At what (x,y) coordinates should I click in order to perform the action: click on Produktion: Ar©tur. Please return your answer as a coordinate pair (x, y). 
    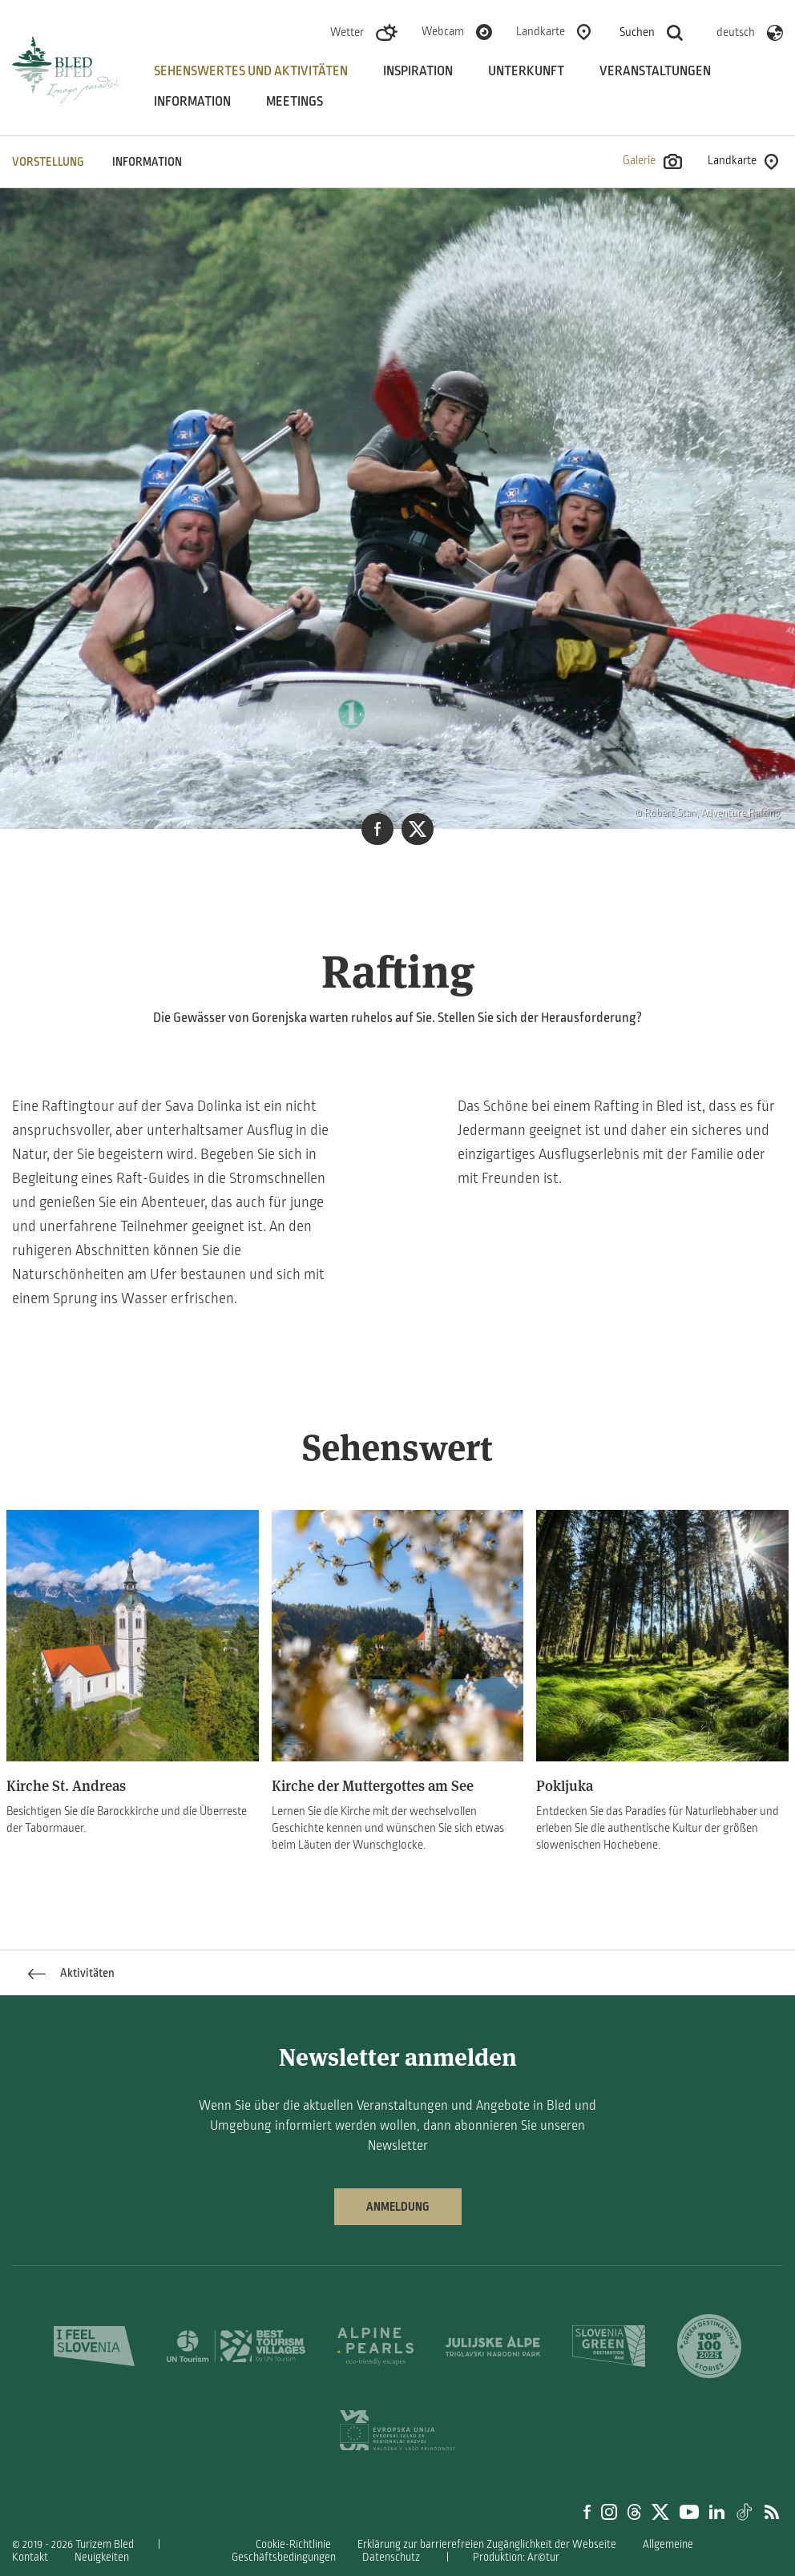
    Looking at the image, I should click on (516, 2557).